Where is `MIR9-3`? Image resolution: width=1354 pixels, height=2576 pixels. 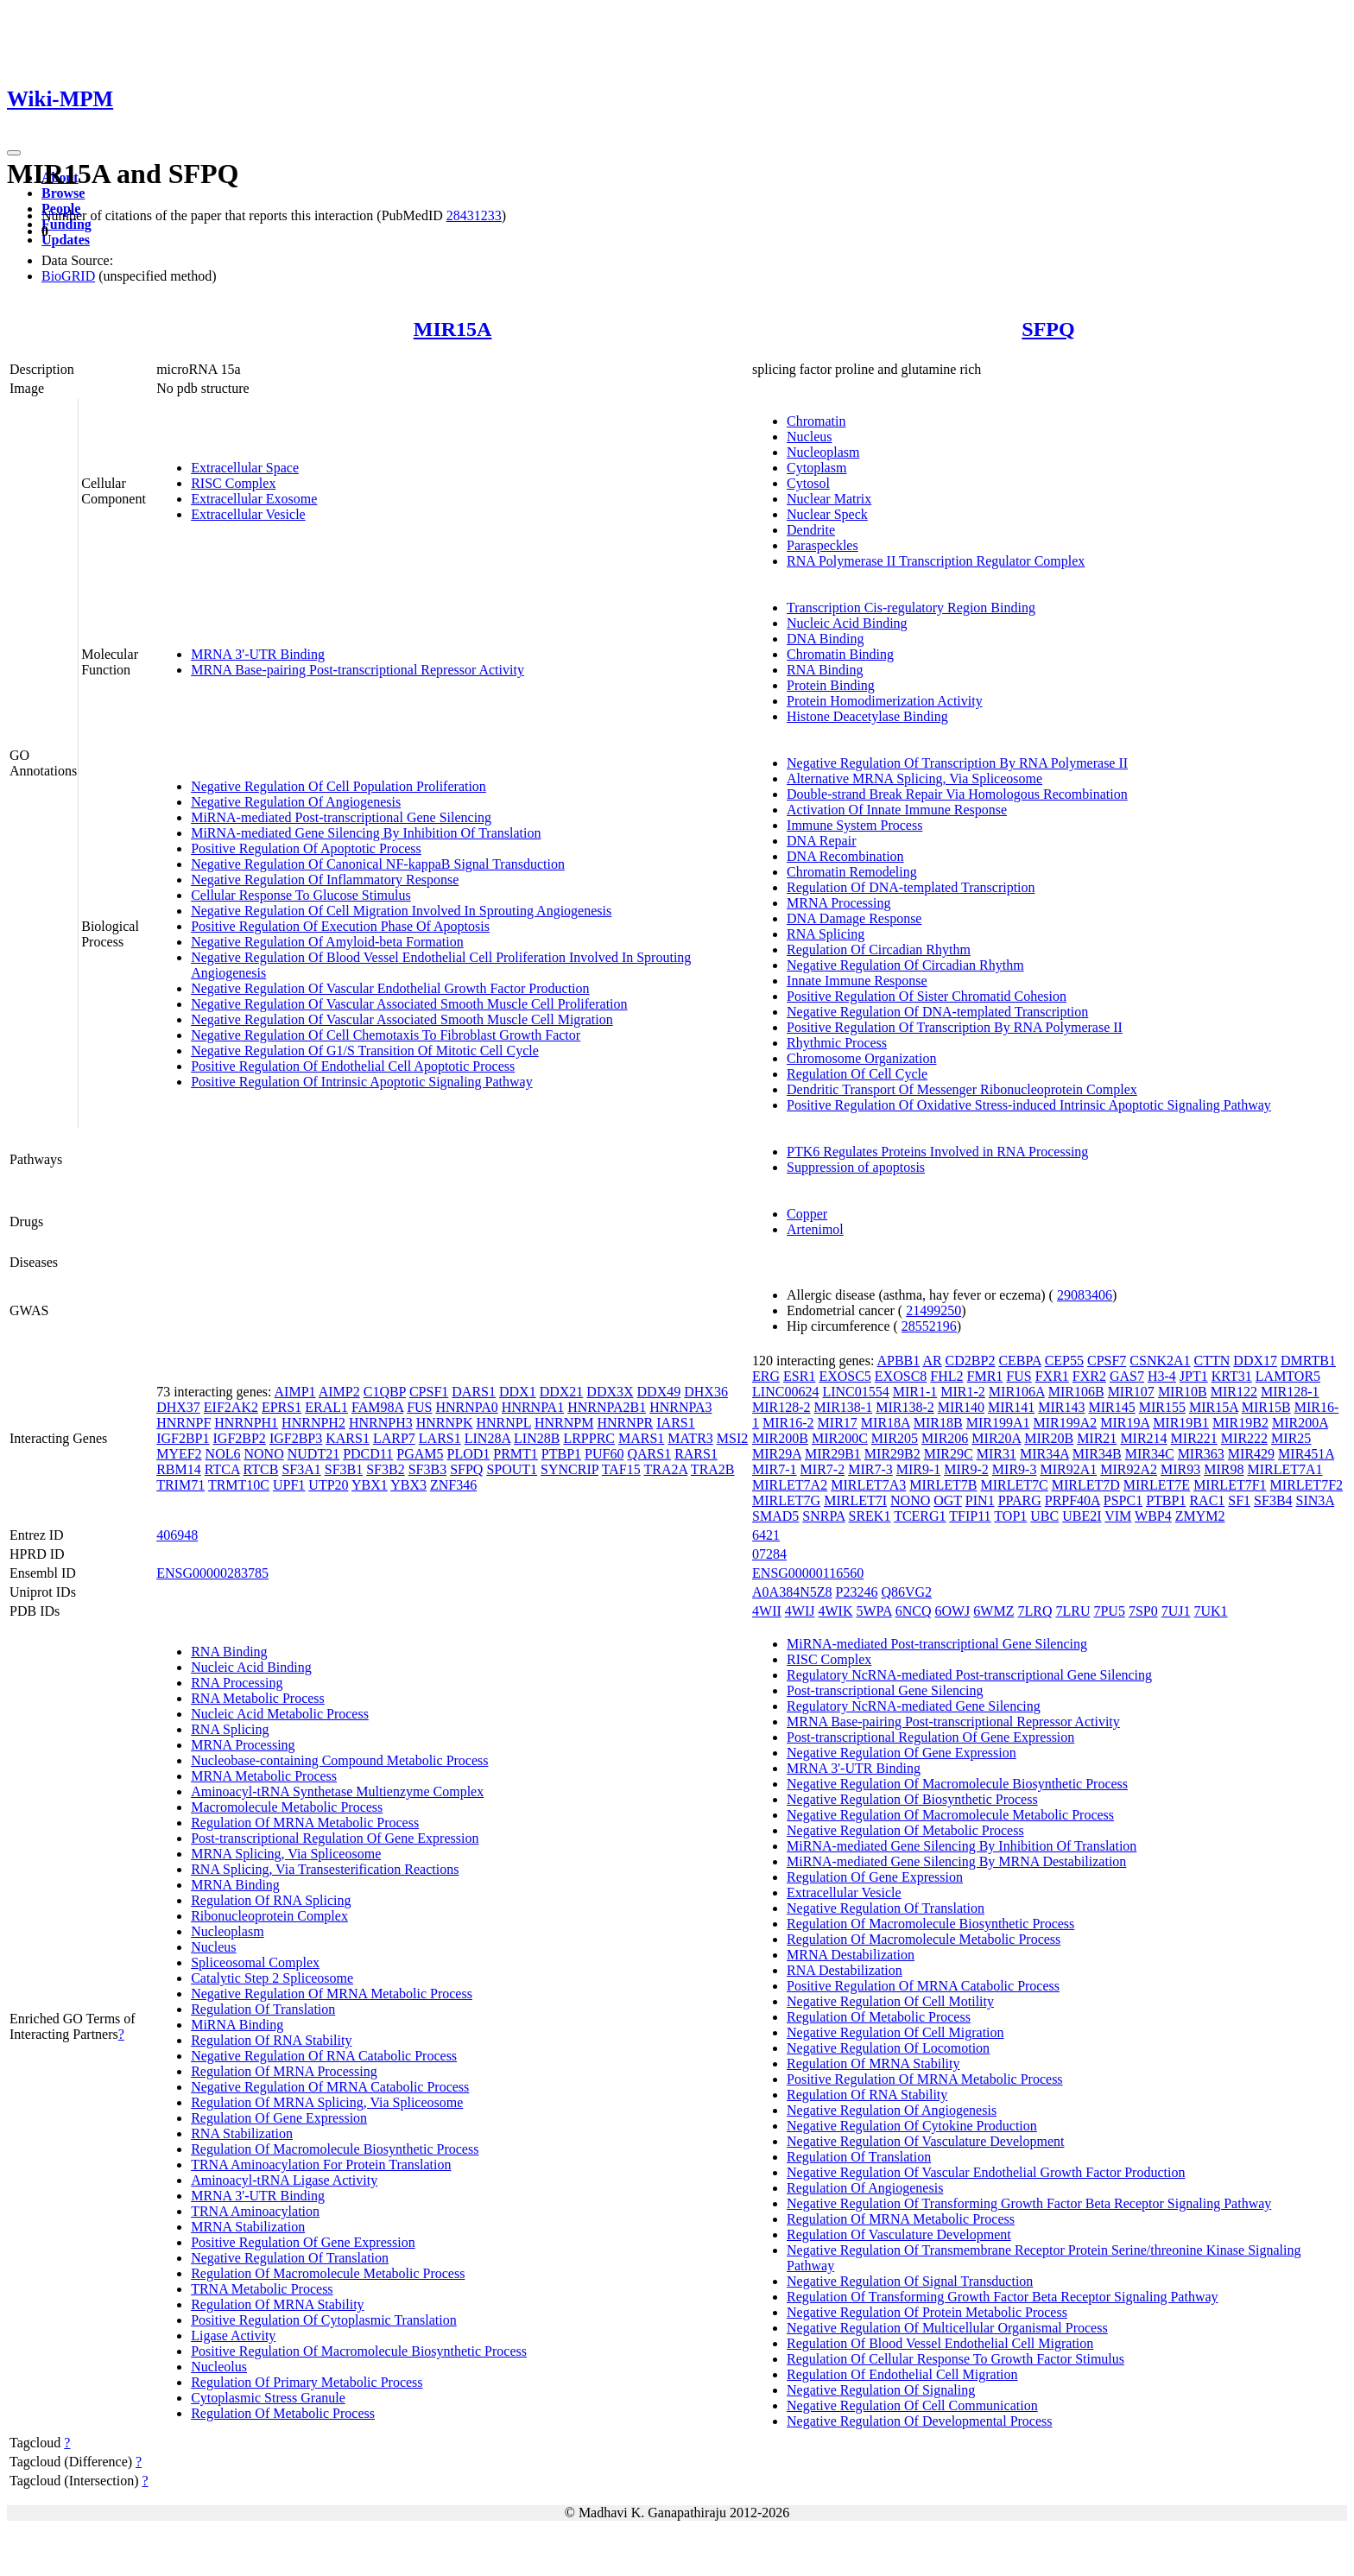
MIR9-3 is located at coordinates (1014, 1469).